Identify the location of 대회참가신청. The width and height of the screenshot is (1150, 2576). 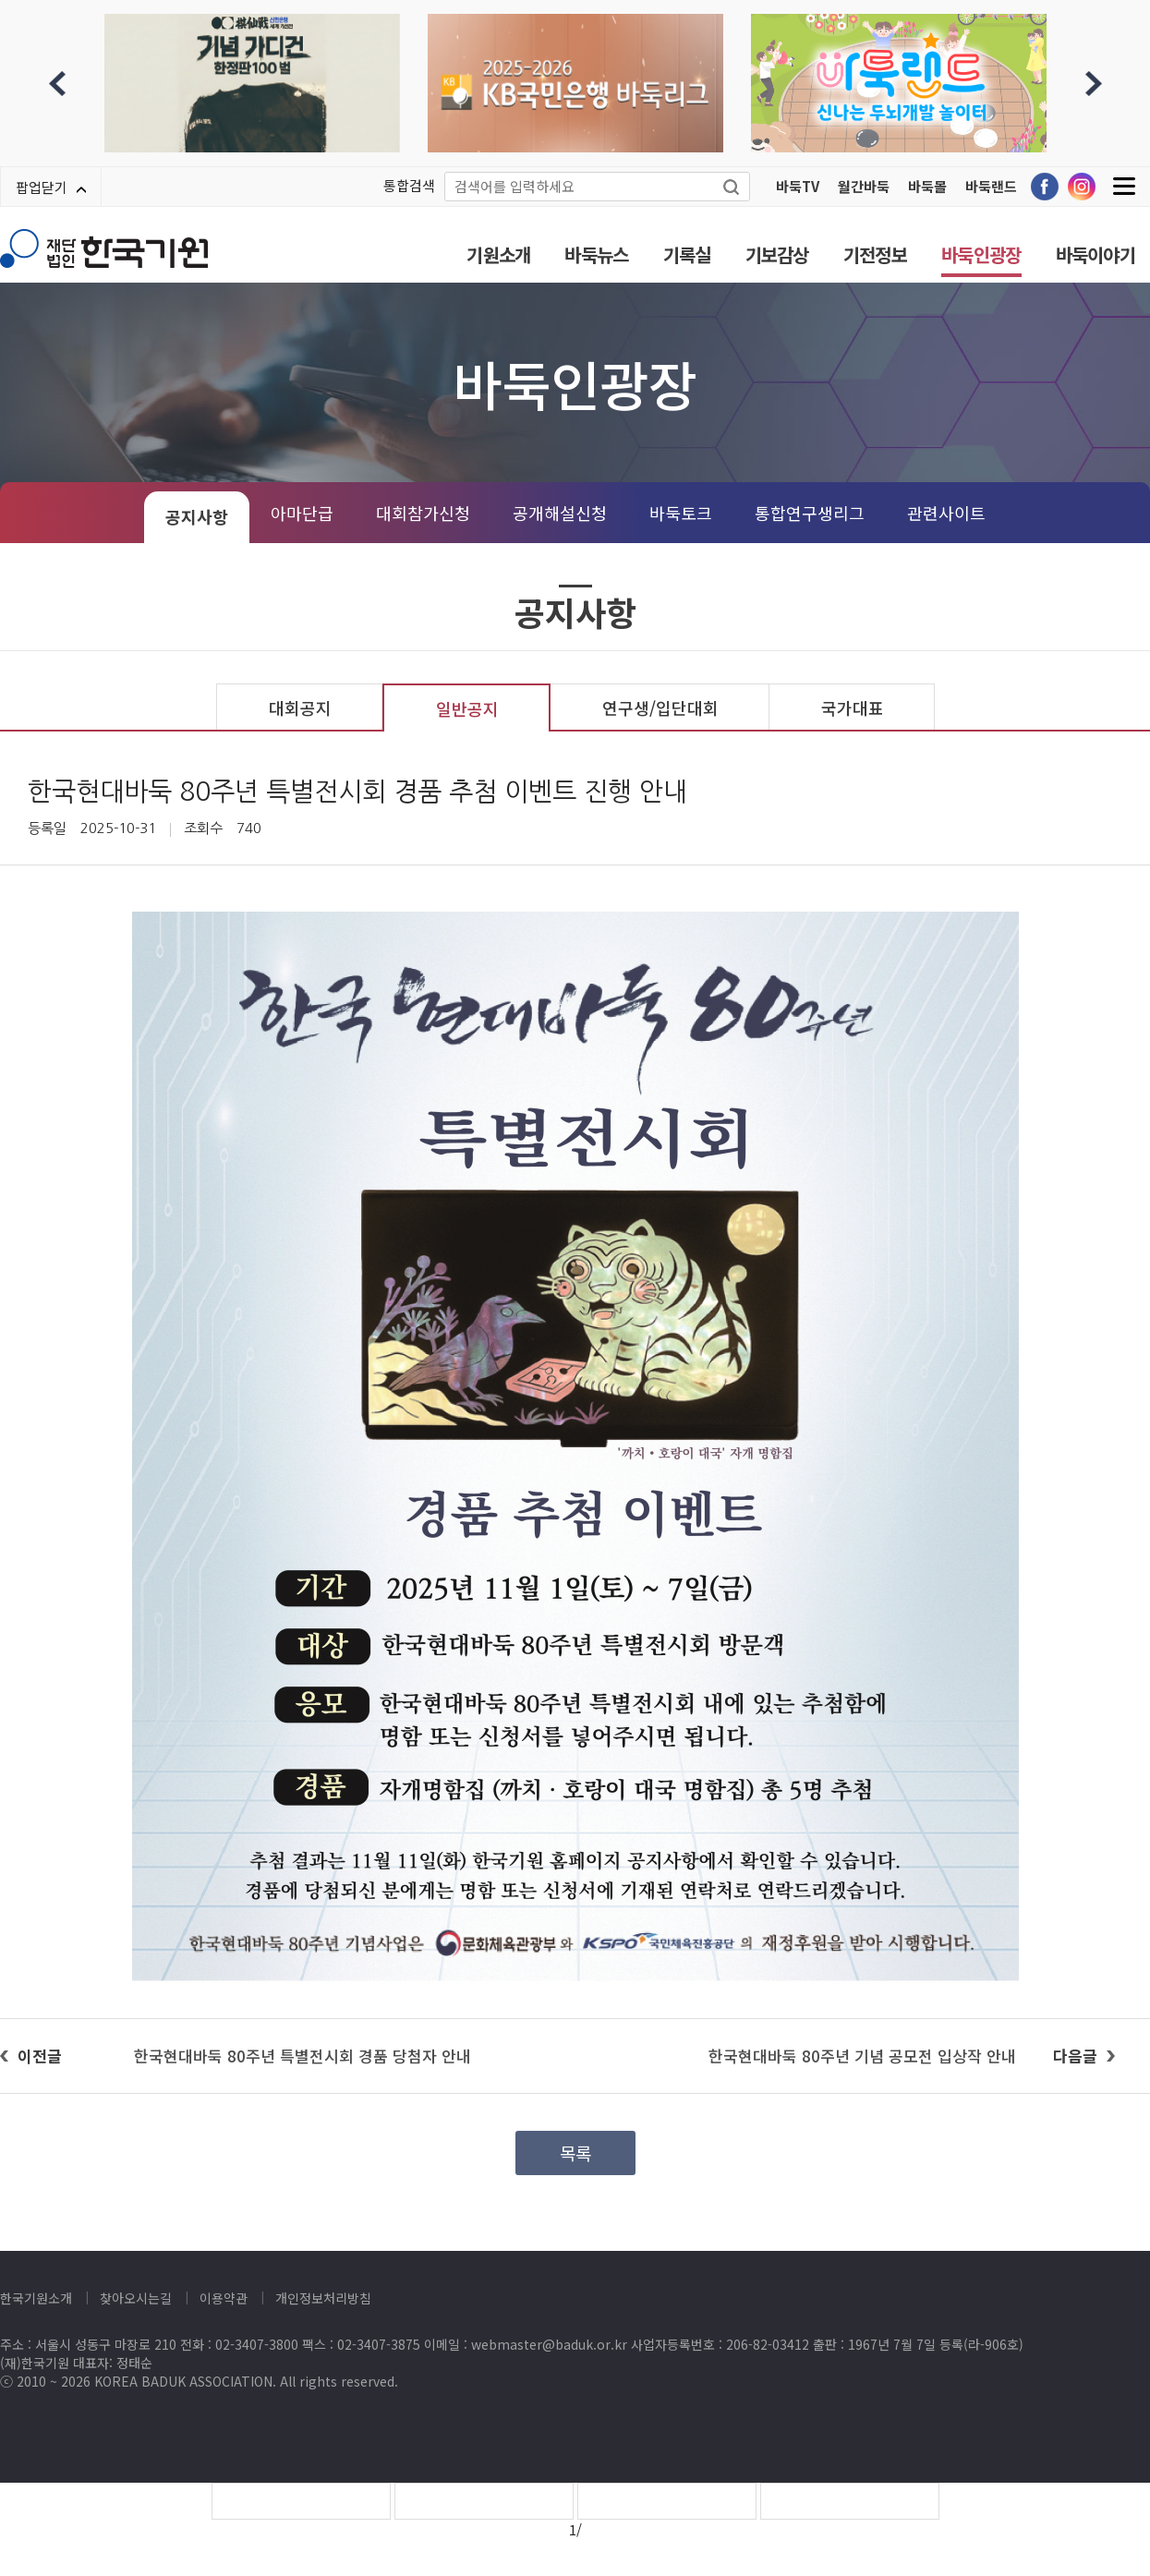
(423, 513).